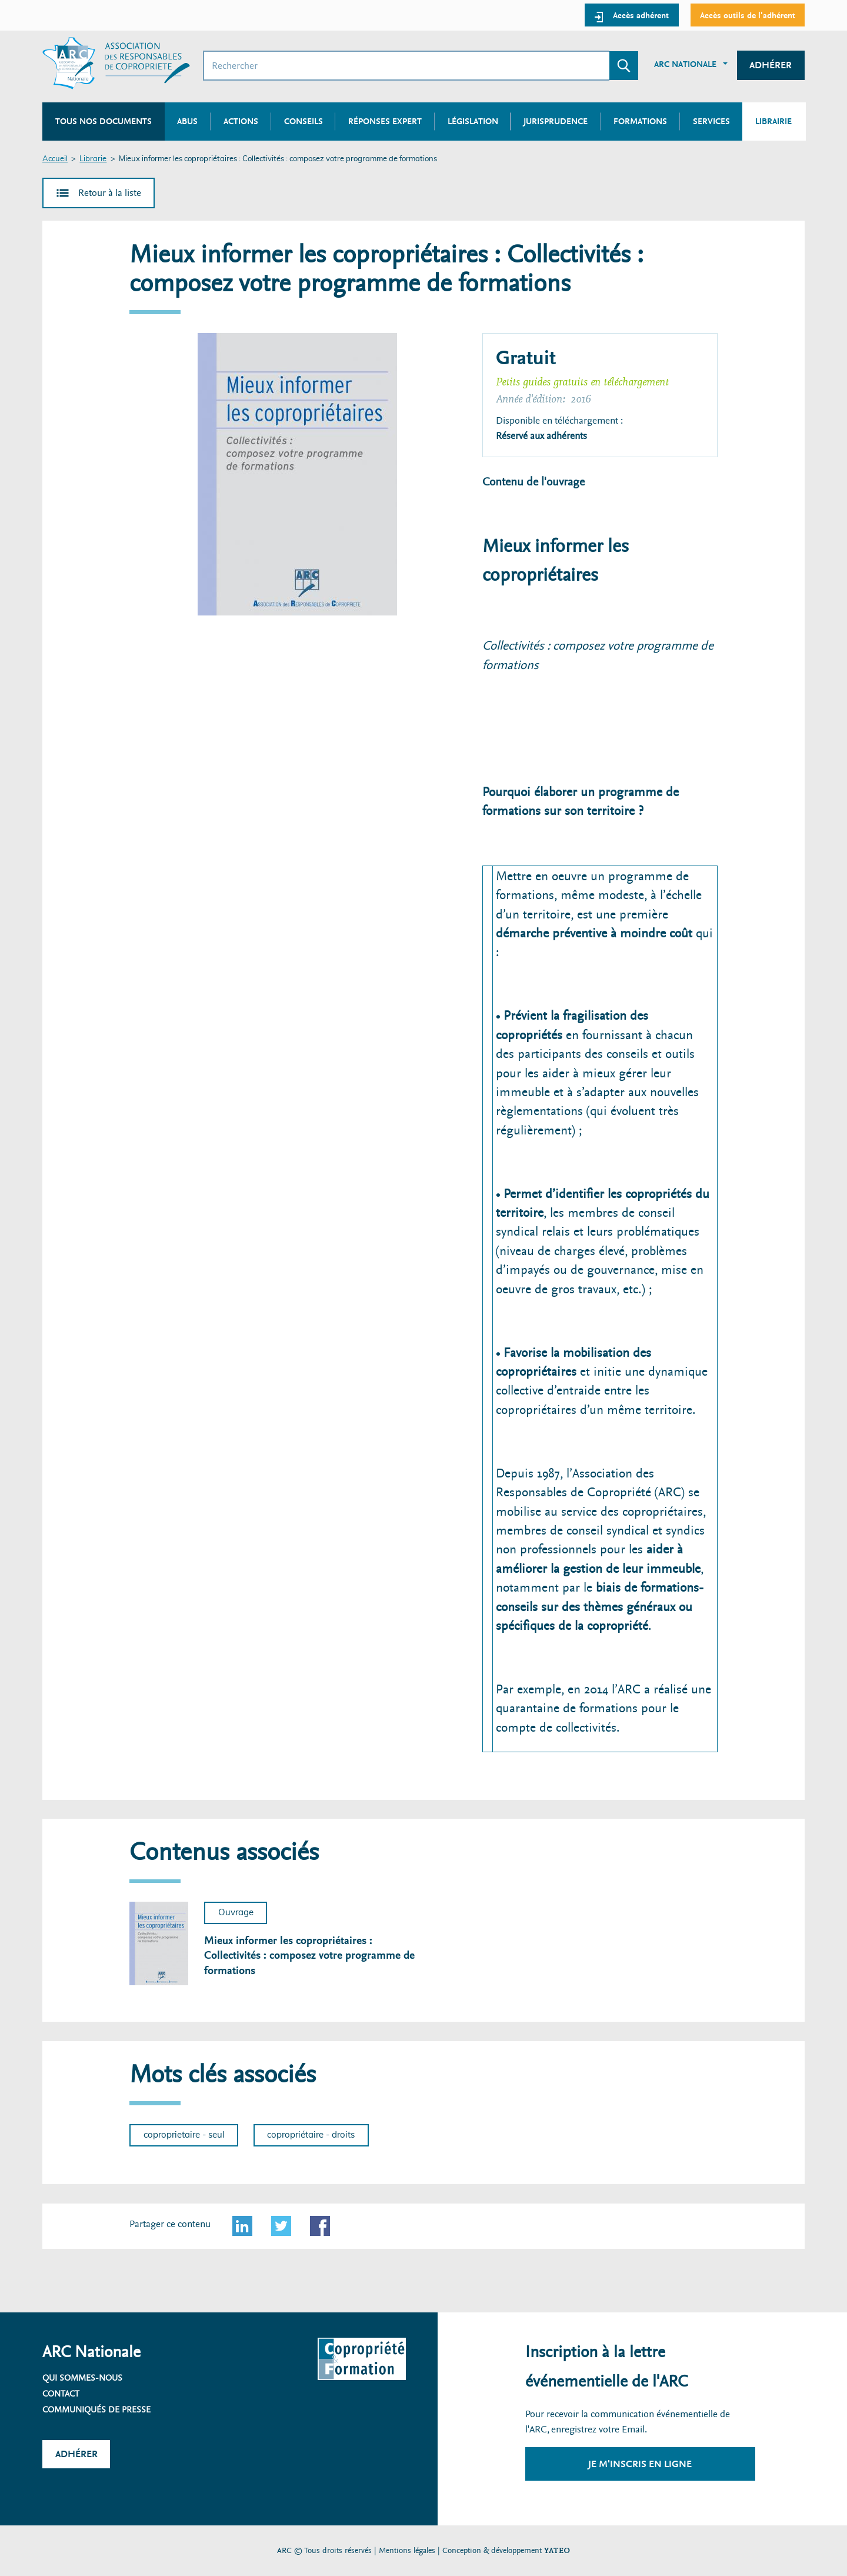 The height and width of the screenshot is (2576, 847). Describe the element at coordinates (82, 2377) in the screenshot. I see `Qui sommes-nous` at that location.